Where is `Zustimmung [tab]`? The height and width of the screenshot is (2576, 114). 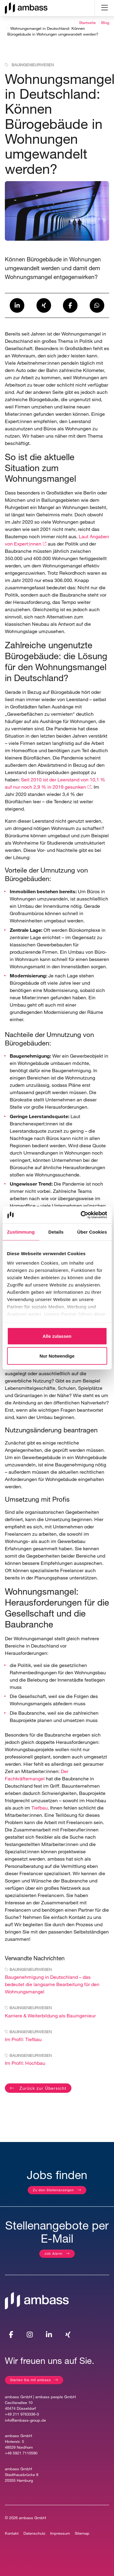 Zustimmung [tab] is located at coordinates (21, 1231).